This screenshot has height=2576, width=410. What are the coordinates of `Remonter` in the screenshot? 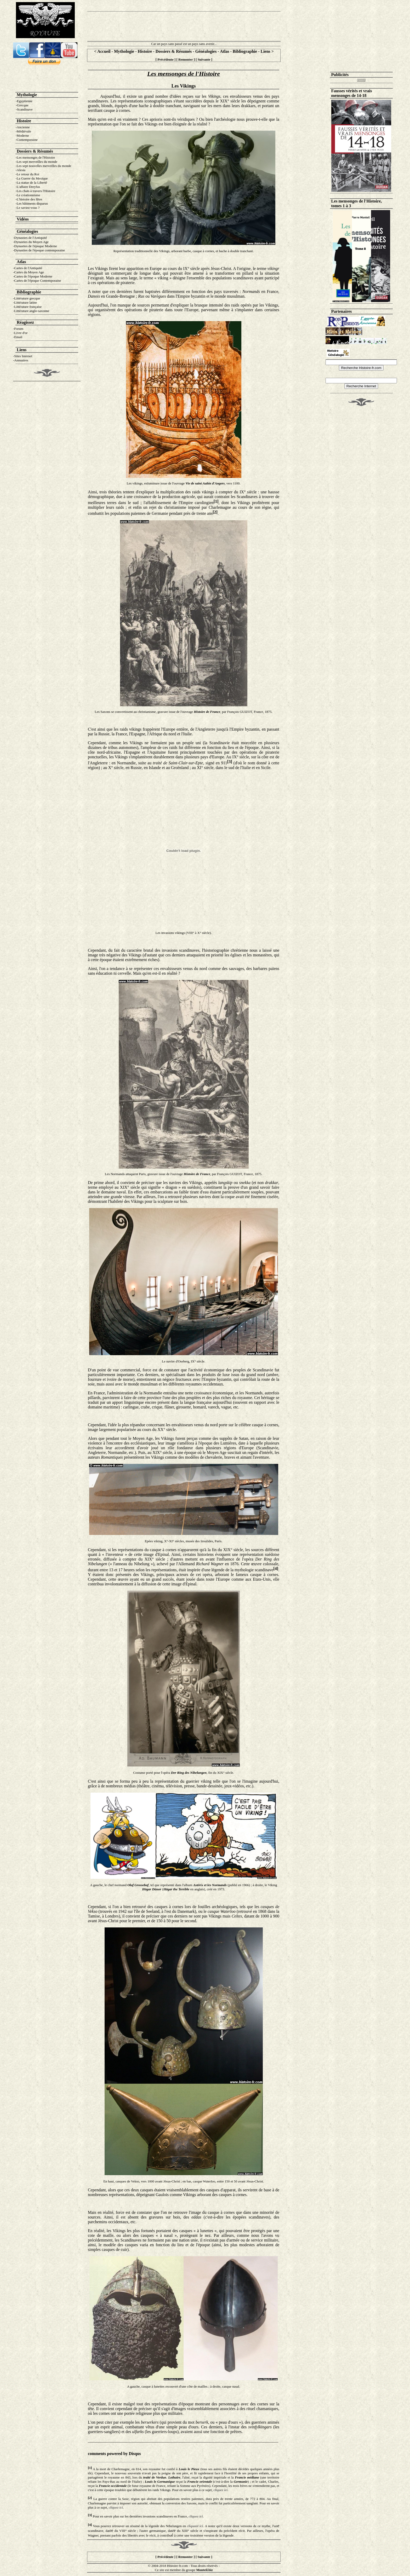 It's located at (185, 59).